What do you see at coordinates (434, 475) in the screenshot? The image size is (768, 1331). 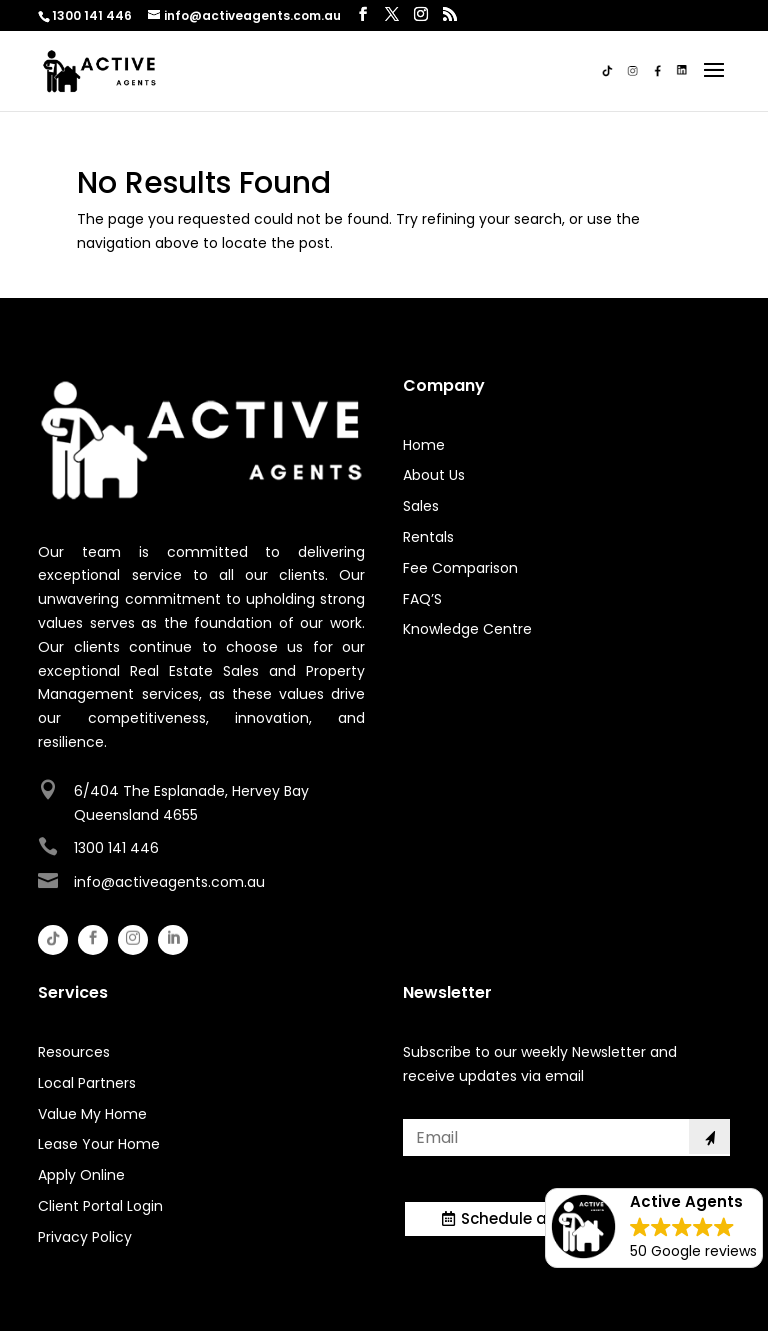 I see `About Us` at bounding box center [434, 475].